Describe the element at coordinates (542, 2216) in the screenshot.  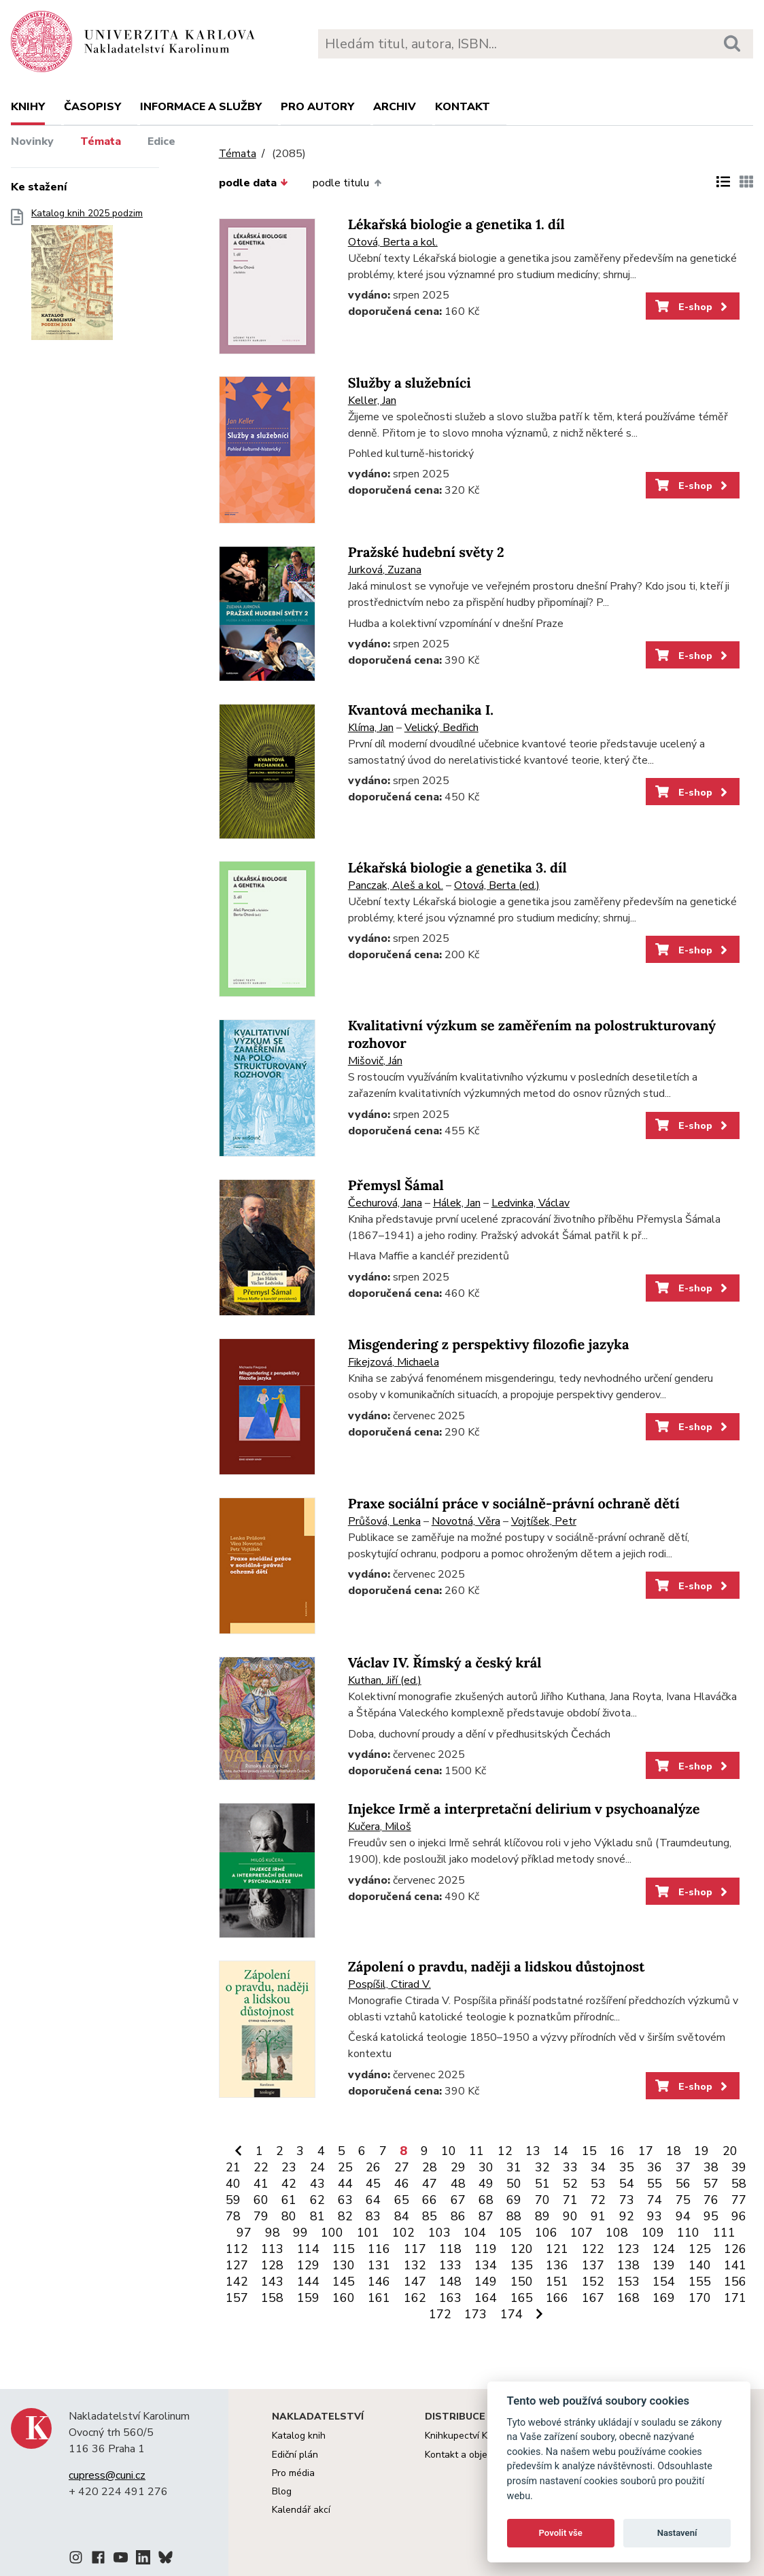
I see `89` at that location.